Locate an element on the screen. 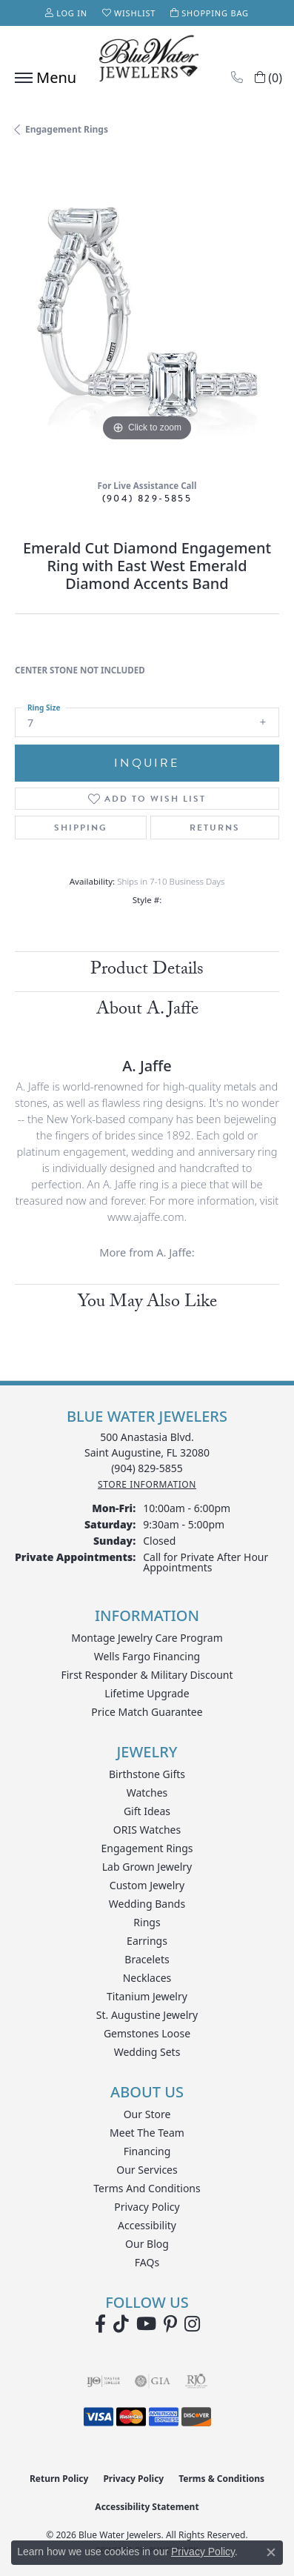 This screenshot has width=294, height=2576. [Watch Blue Water Jewelers on YouTube (opens in new tab)] is located at coordinates (146, 2324).